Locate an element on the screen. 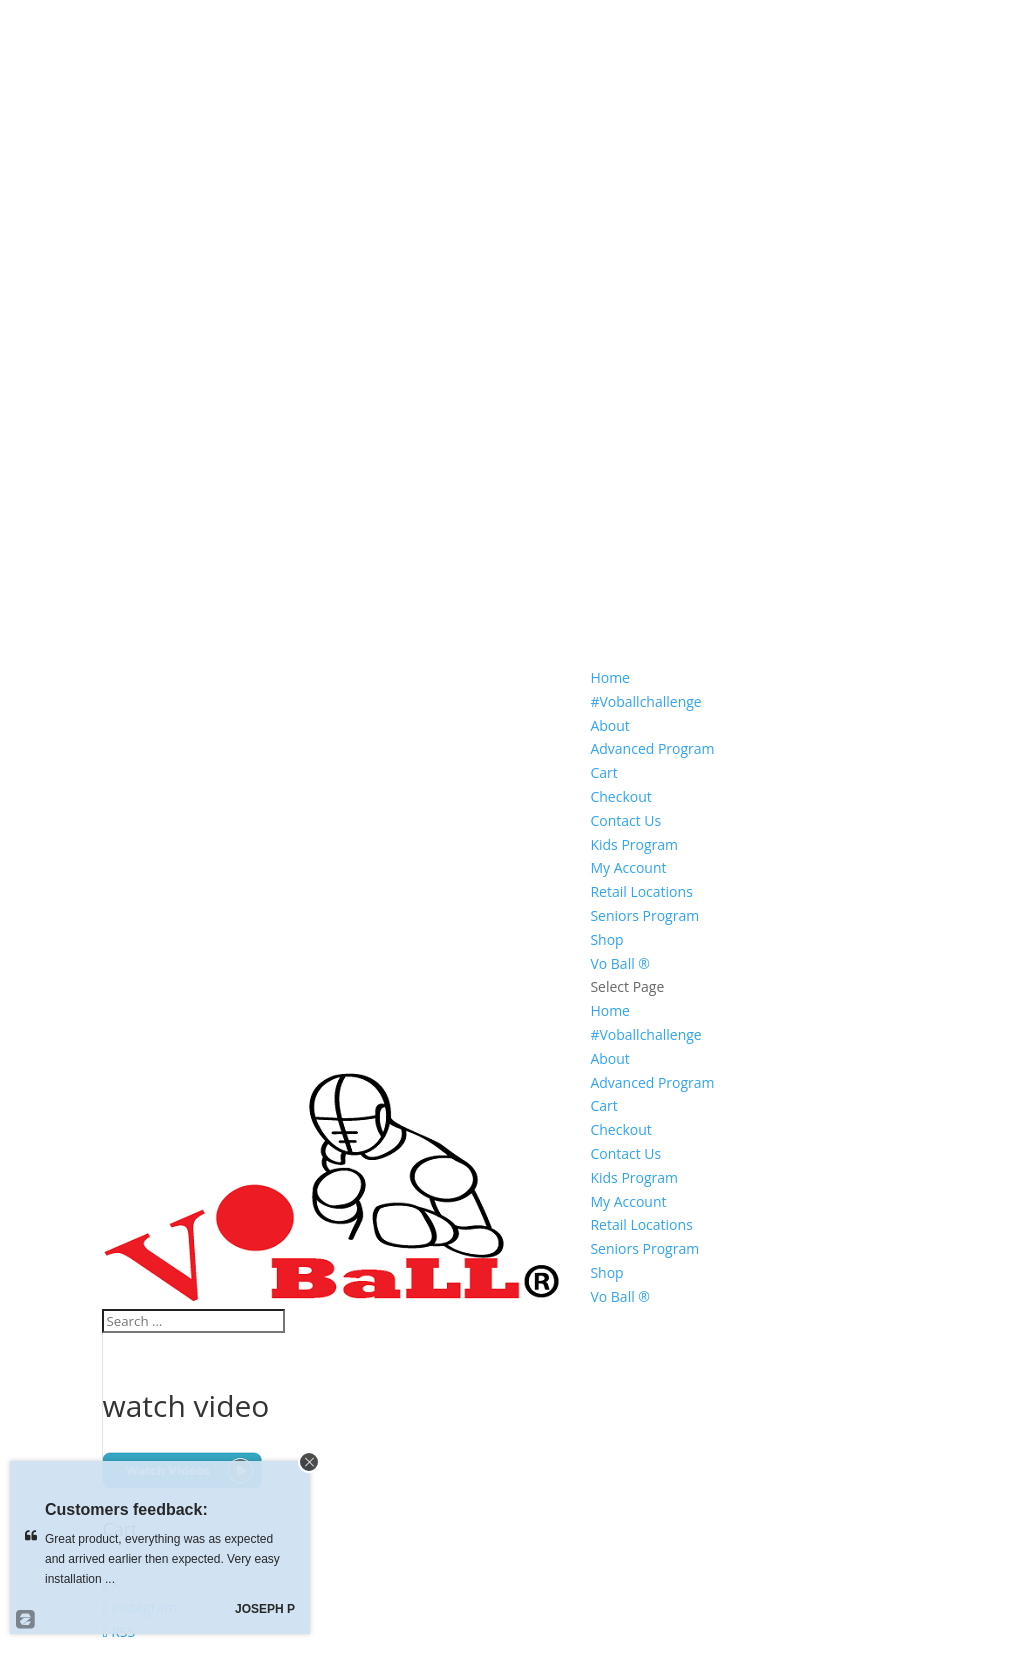 This screenshot has width=1024, height=1667. Advanced Program is located at coordinates (652, 748).